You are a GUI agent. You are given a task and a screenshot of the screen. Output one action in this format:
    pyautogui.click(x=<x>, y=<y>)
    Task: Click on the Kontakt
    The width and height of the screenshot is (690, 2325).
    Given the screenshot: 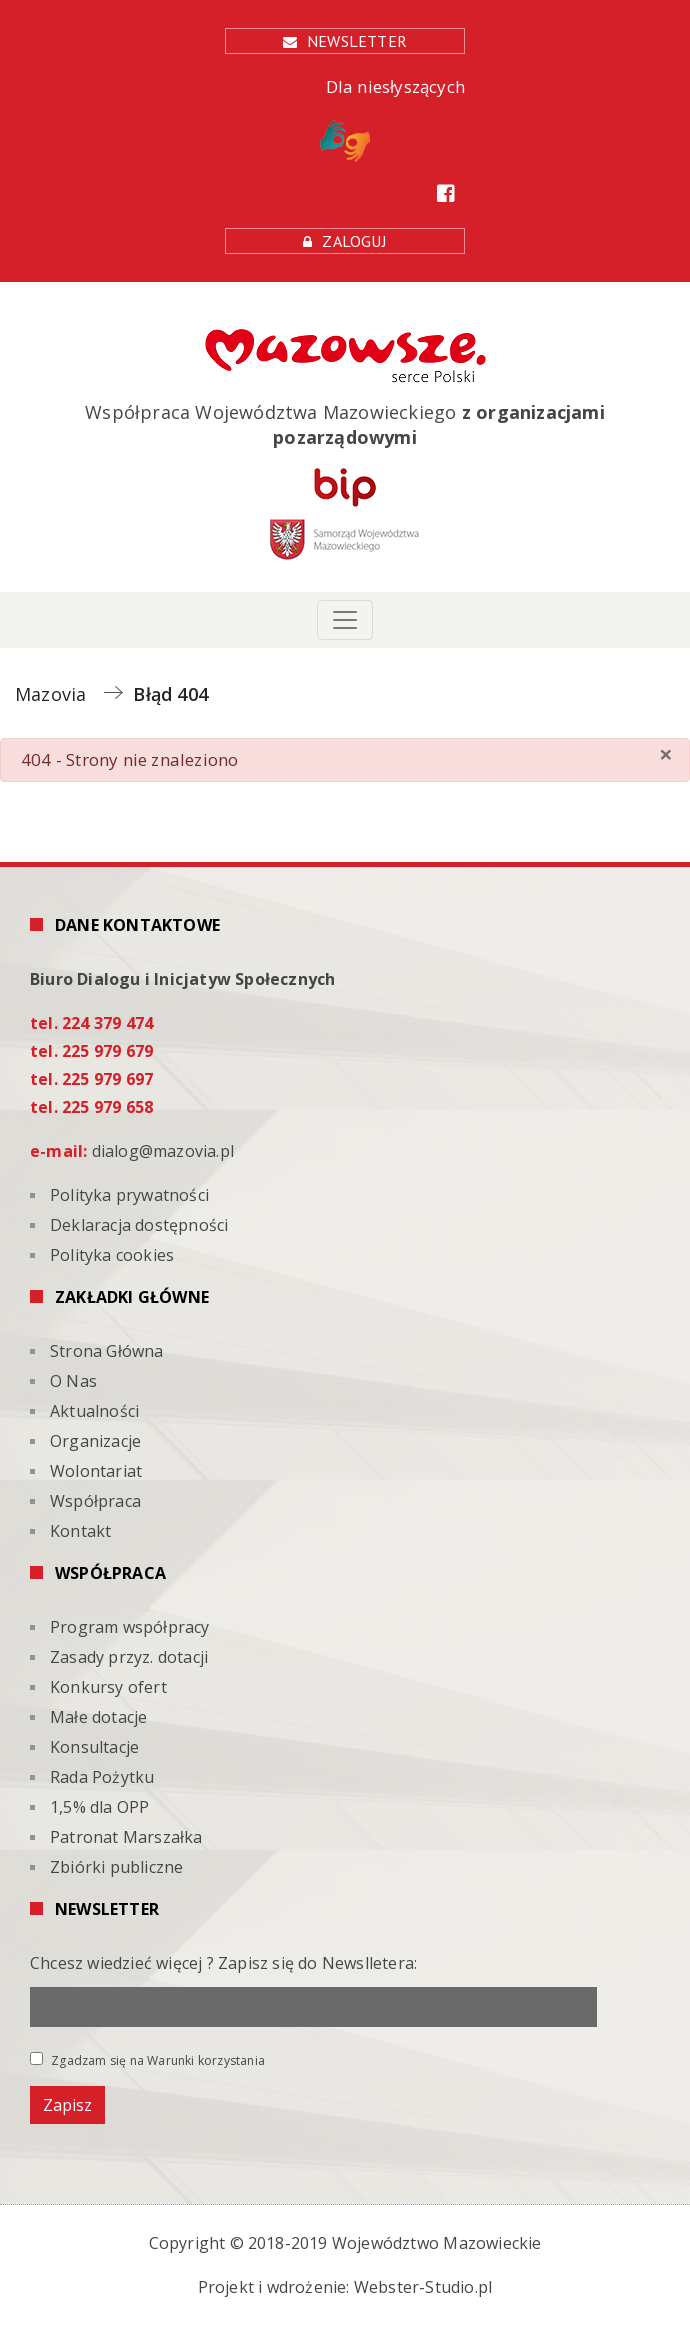 What is the action you would take?
    pyautogui.click(x=80, y=1531)
    